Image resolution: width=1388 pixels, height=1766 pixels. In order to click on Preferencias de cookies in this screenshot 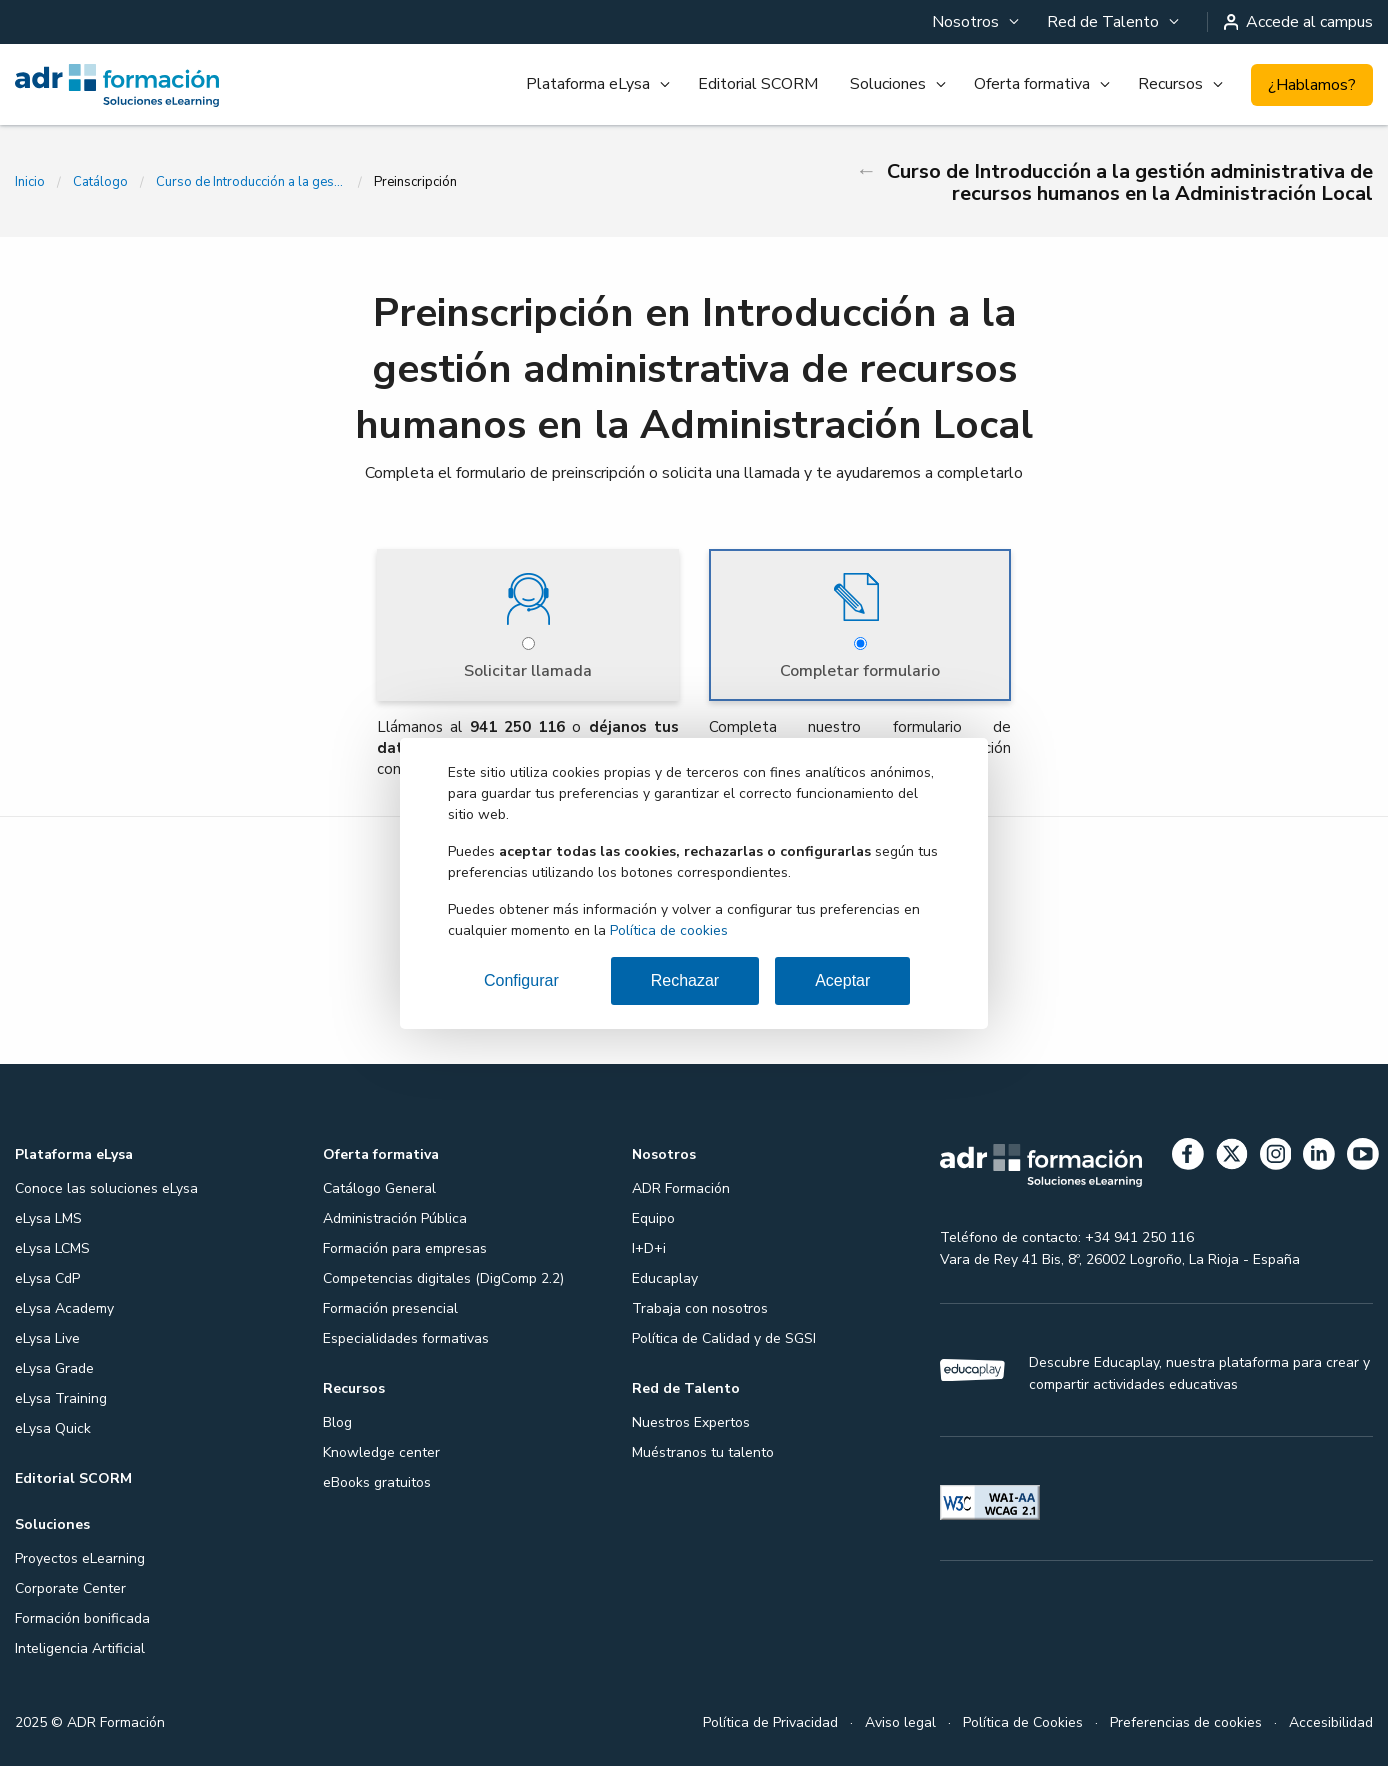, I will do `click(1186, 1722)`.